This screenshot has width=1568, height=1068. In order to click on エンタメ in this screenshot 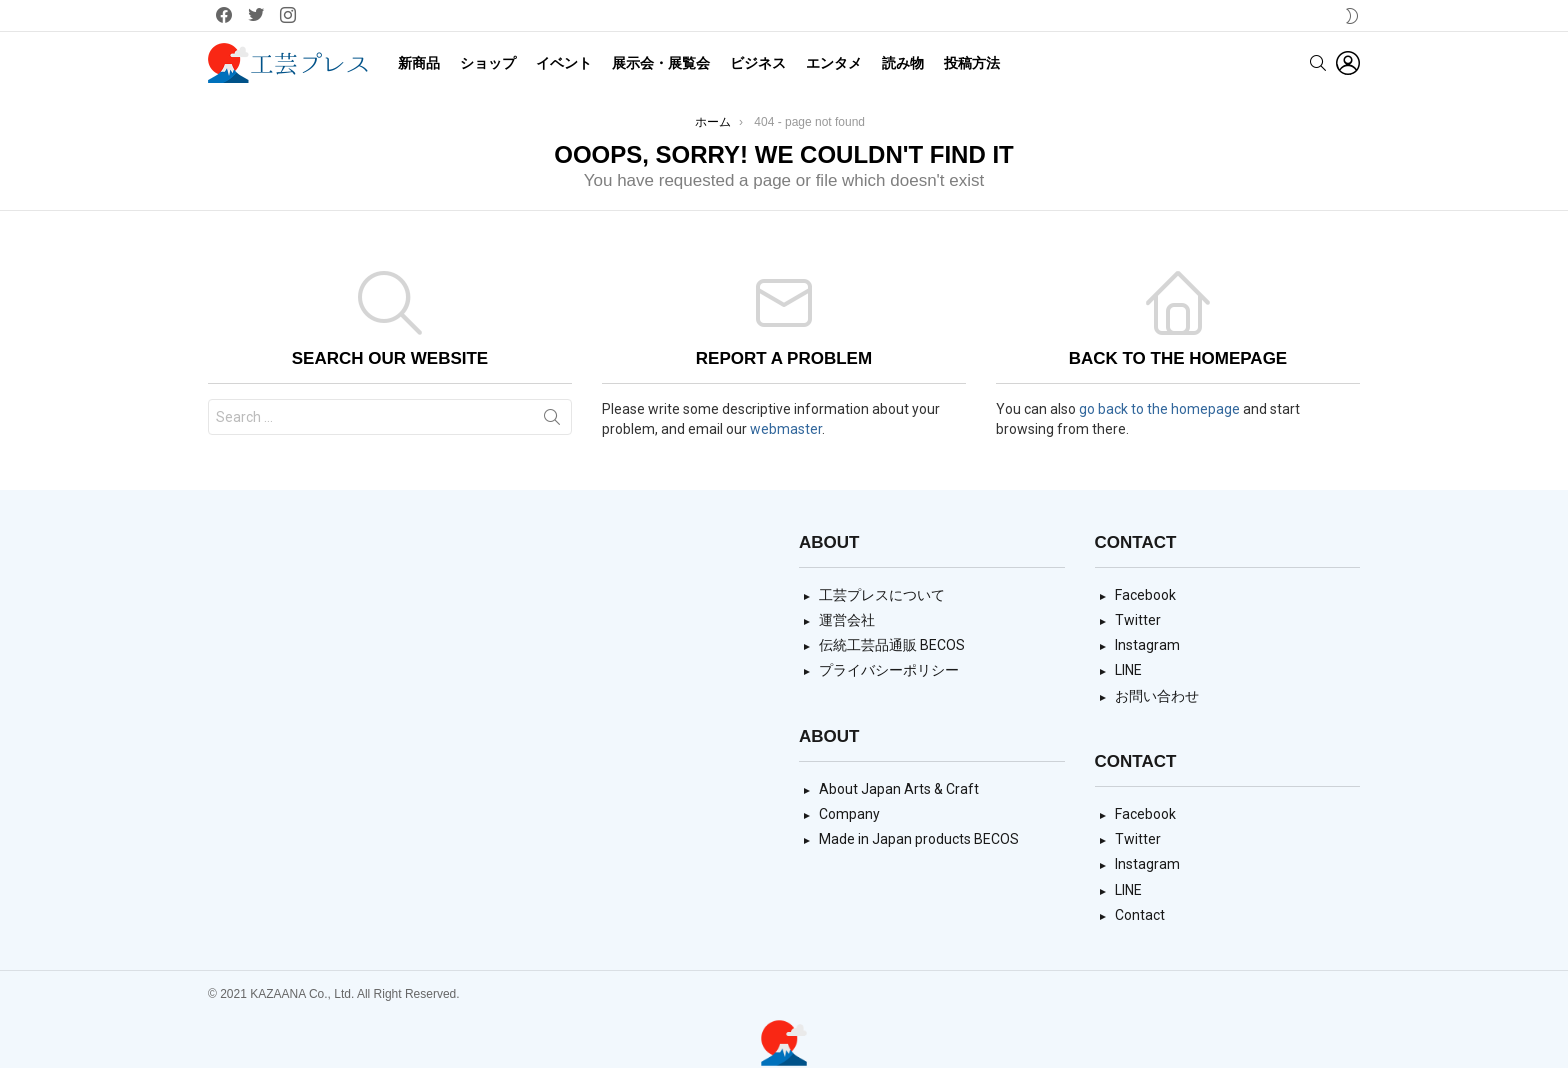, I will do `click(834, 63)`.